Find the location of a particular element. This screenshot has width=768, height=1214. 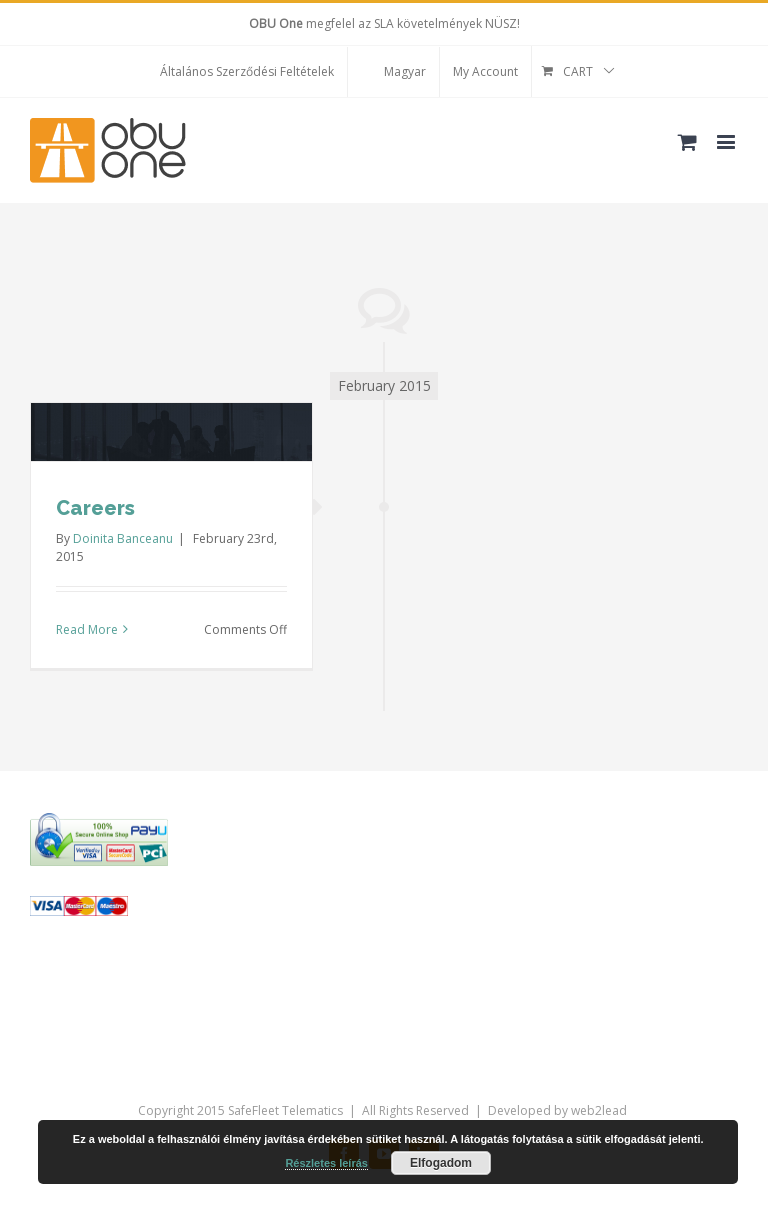

Doinita Banceanu is located at coordinates (123, 538).